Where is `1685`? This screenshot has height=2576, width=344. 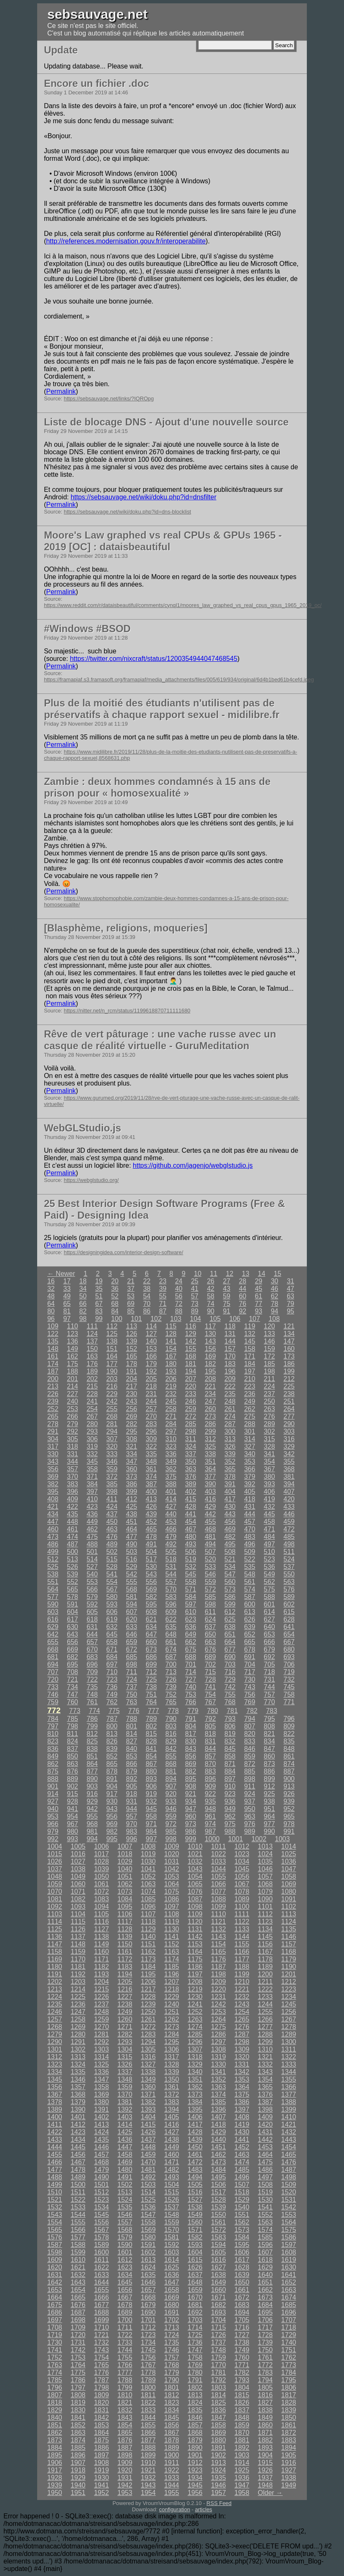 1685 is located at coordinates (288, 2304).